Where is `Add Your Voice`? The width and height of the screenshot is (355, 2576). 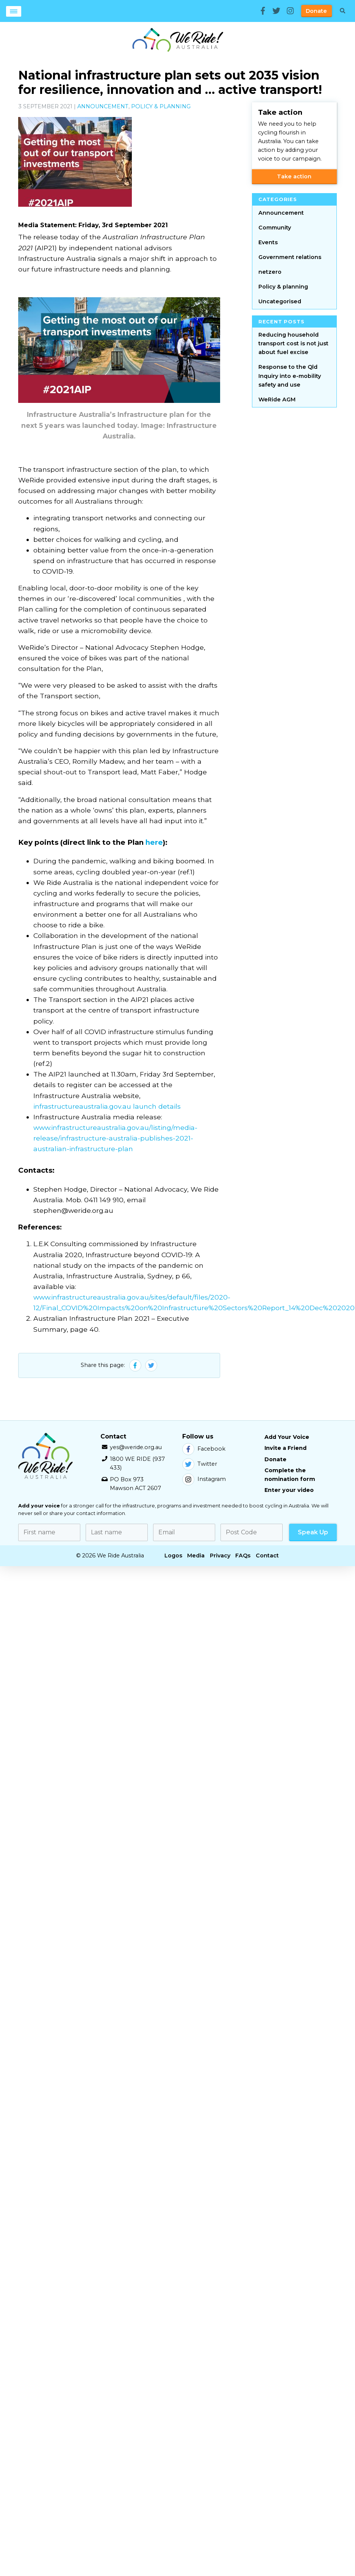
Add Your Voice is located at coordinates (286, 1437).